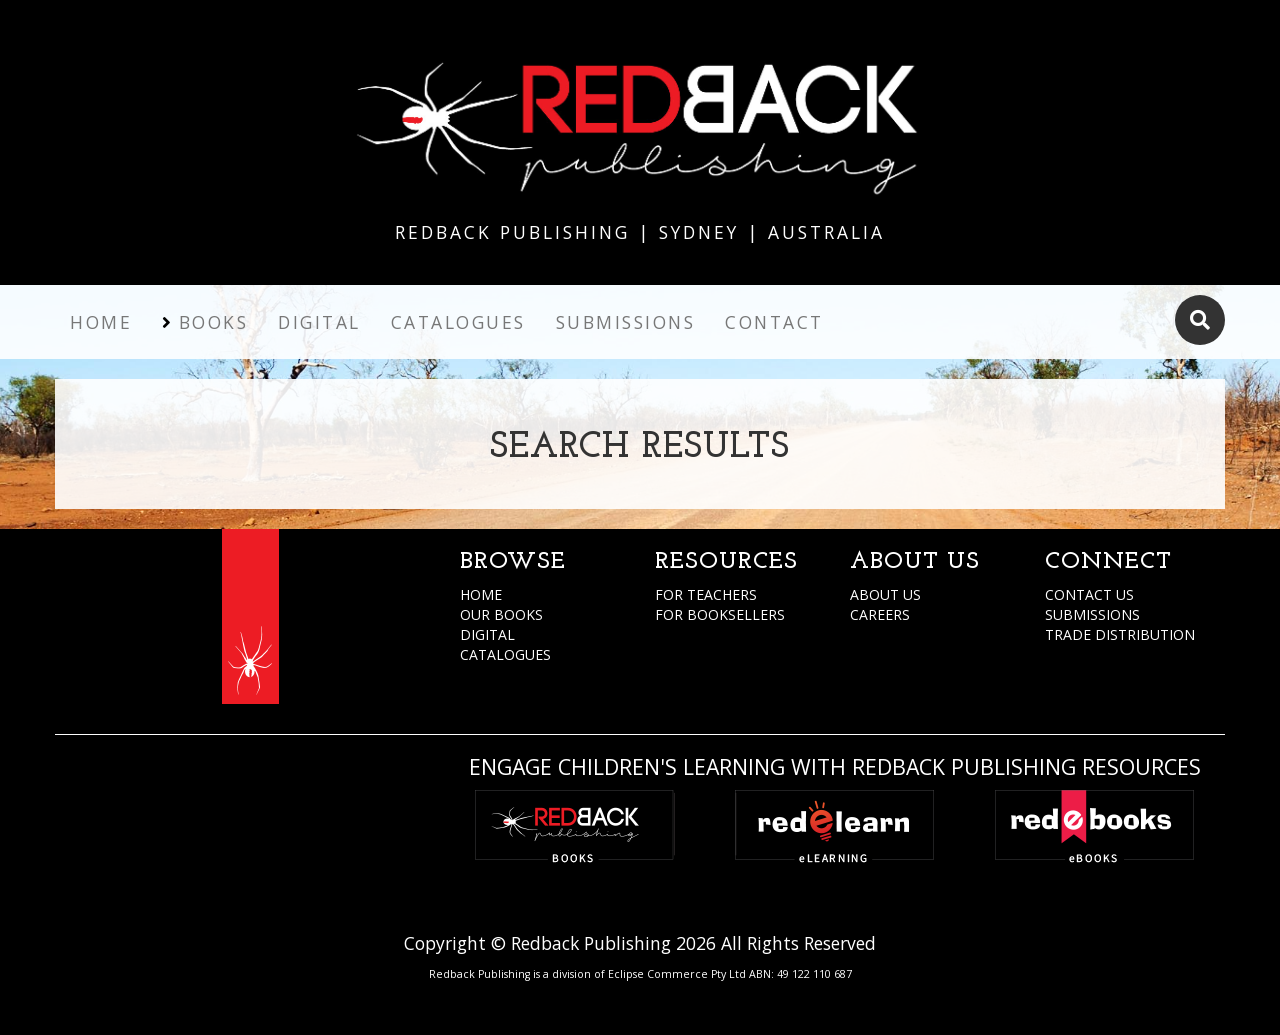 This screenshot has height=1035, width=1280. I want to click on Home, so click(101, 322).